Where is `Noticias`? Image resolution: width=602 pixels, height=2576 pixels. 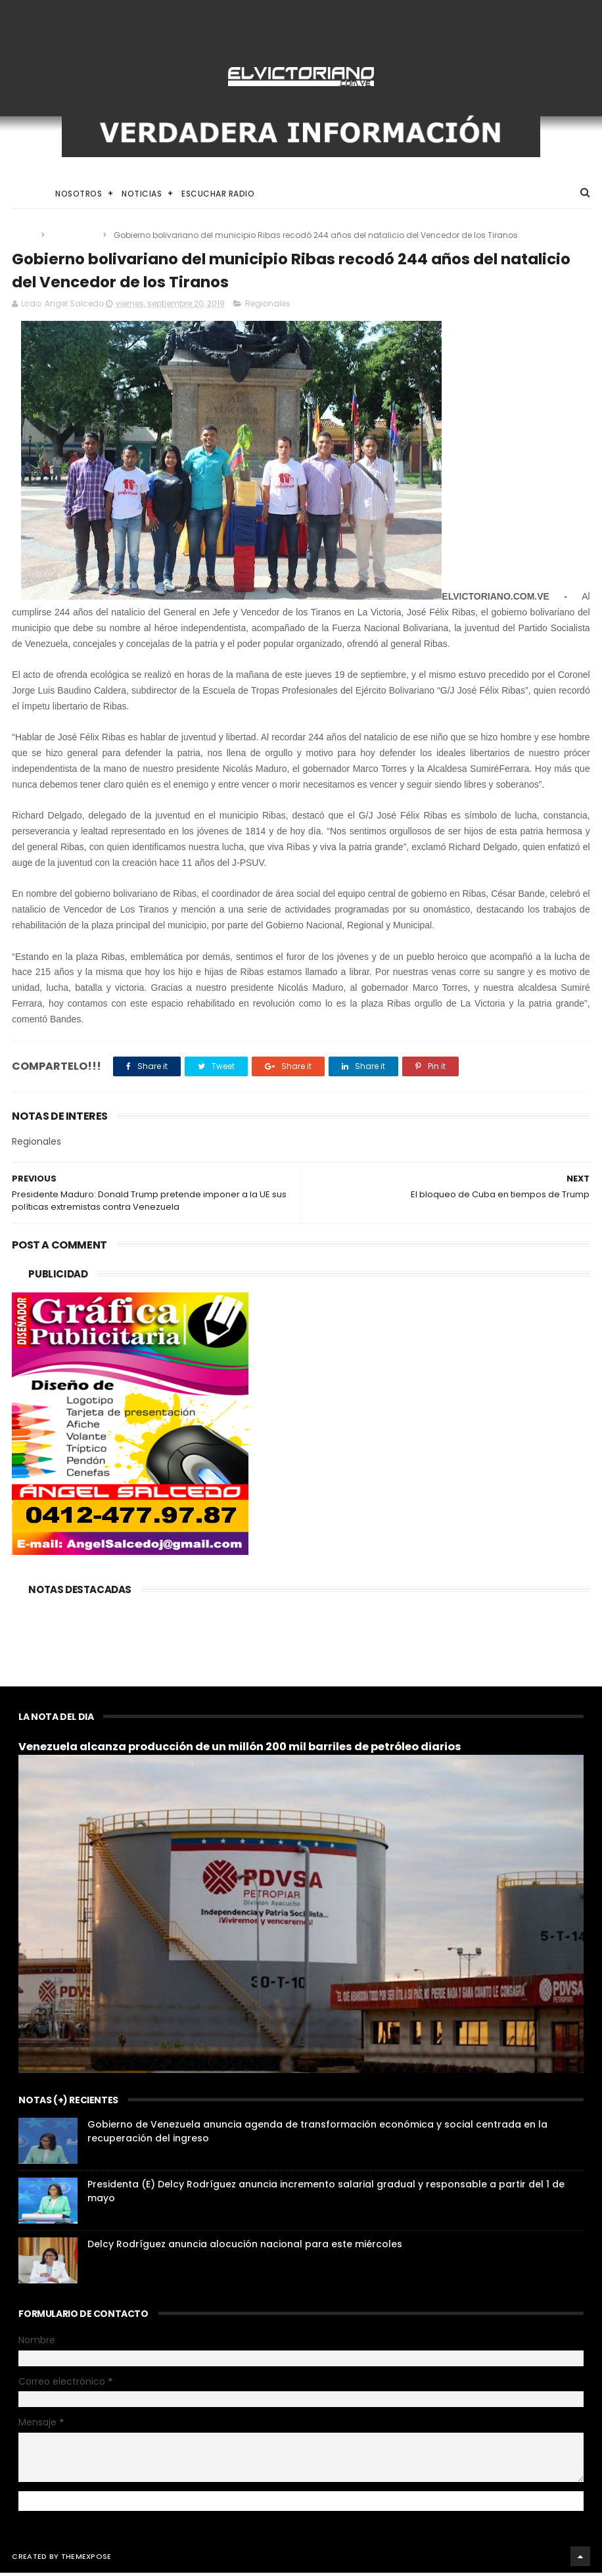 Noticias is located at coordinates (142, 195).